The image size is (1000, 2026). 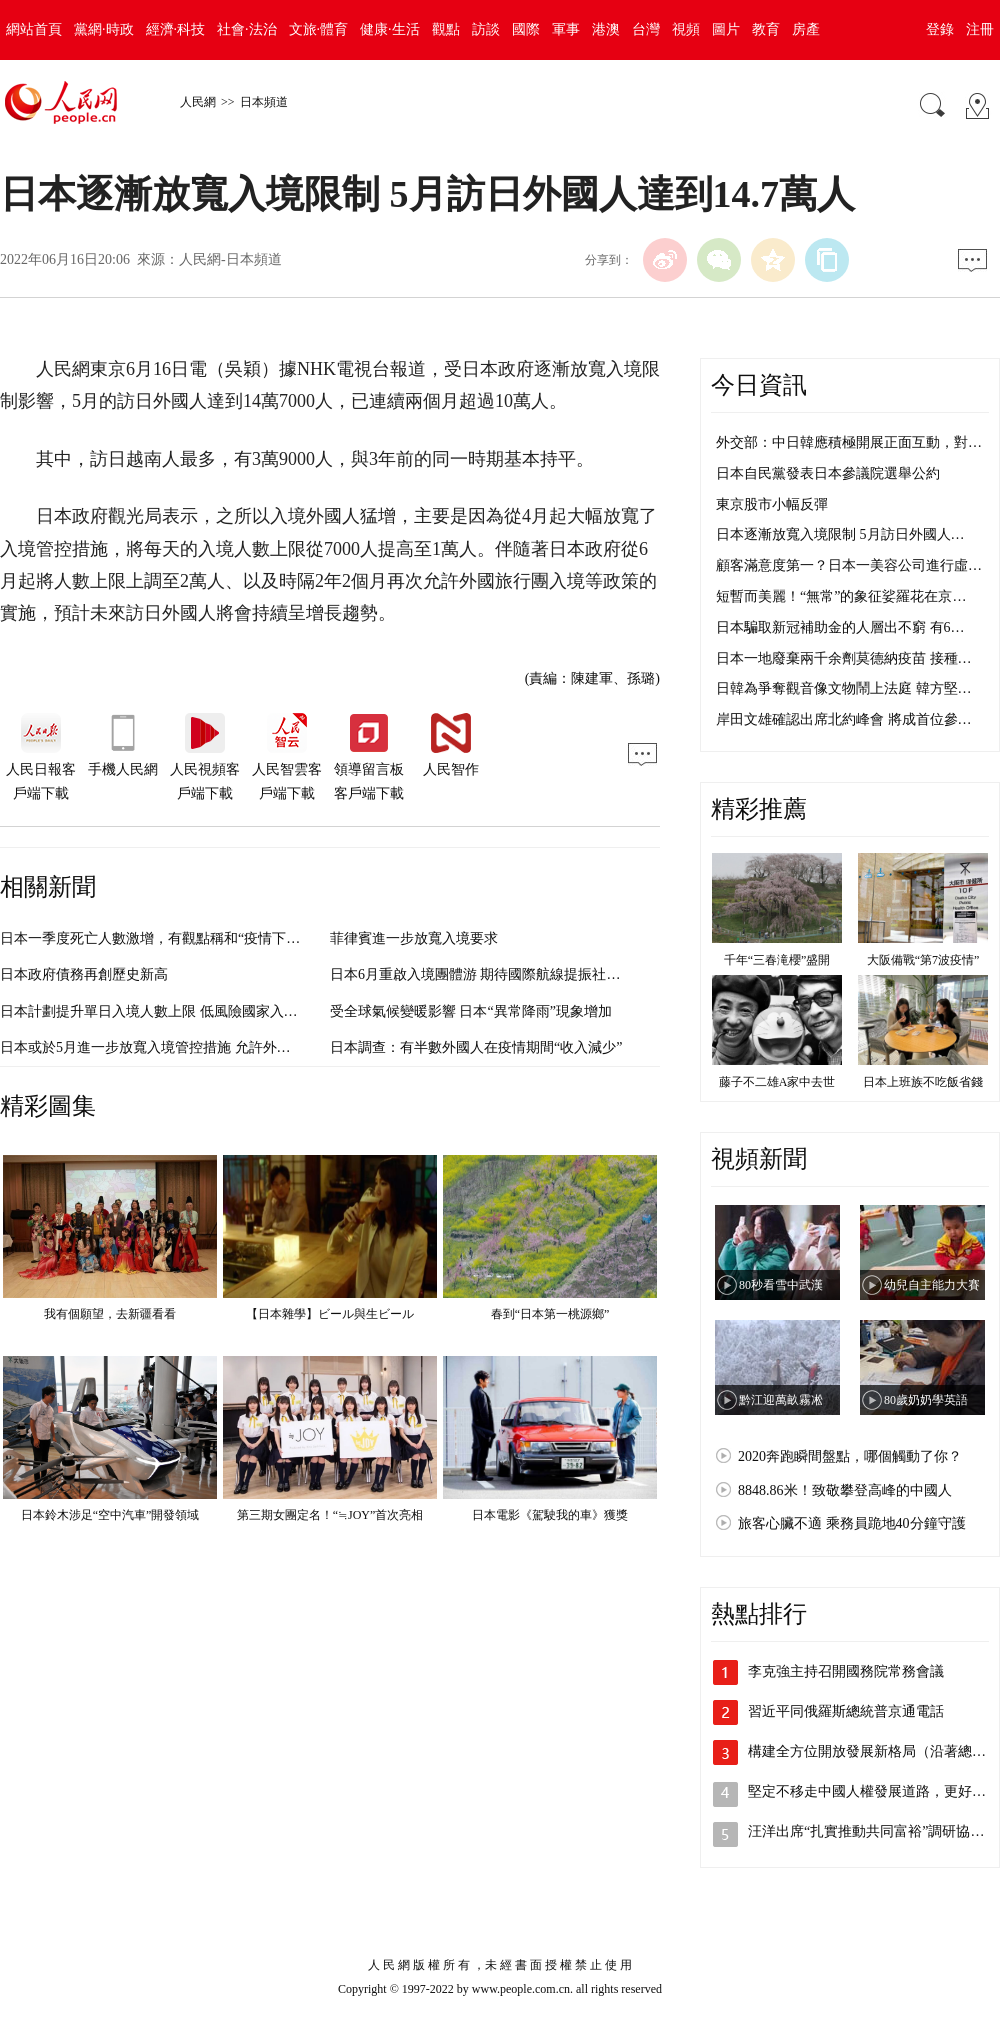 I want to click on 顧客滿意度第一？日本一美容公司進行虛…, so click(x=849, y=565).